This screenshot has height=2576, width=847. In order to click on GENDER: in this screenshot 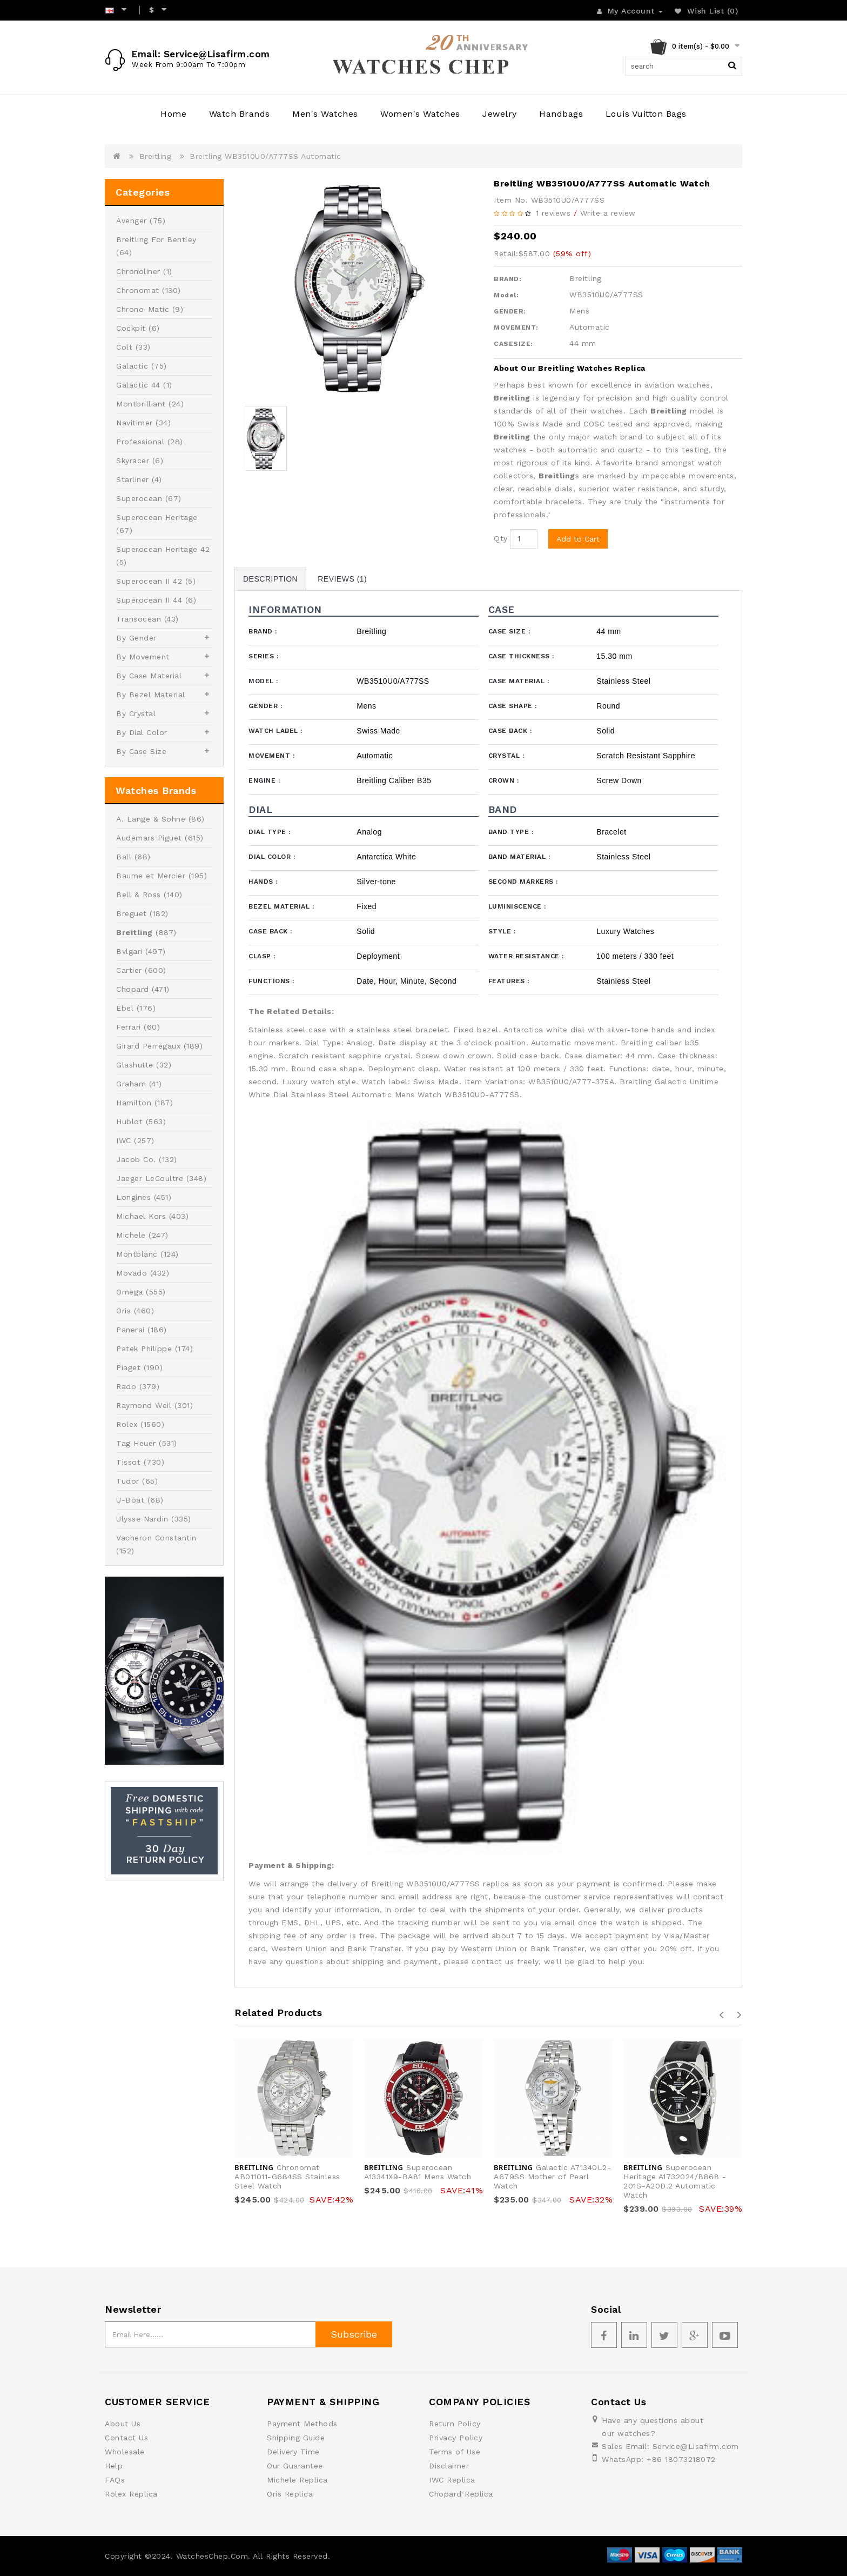, I will do `click(510, 311)`.